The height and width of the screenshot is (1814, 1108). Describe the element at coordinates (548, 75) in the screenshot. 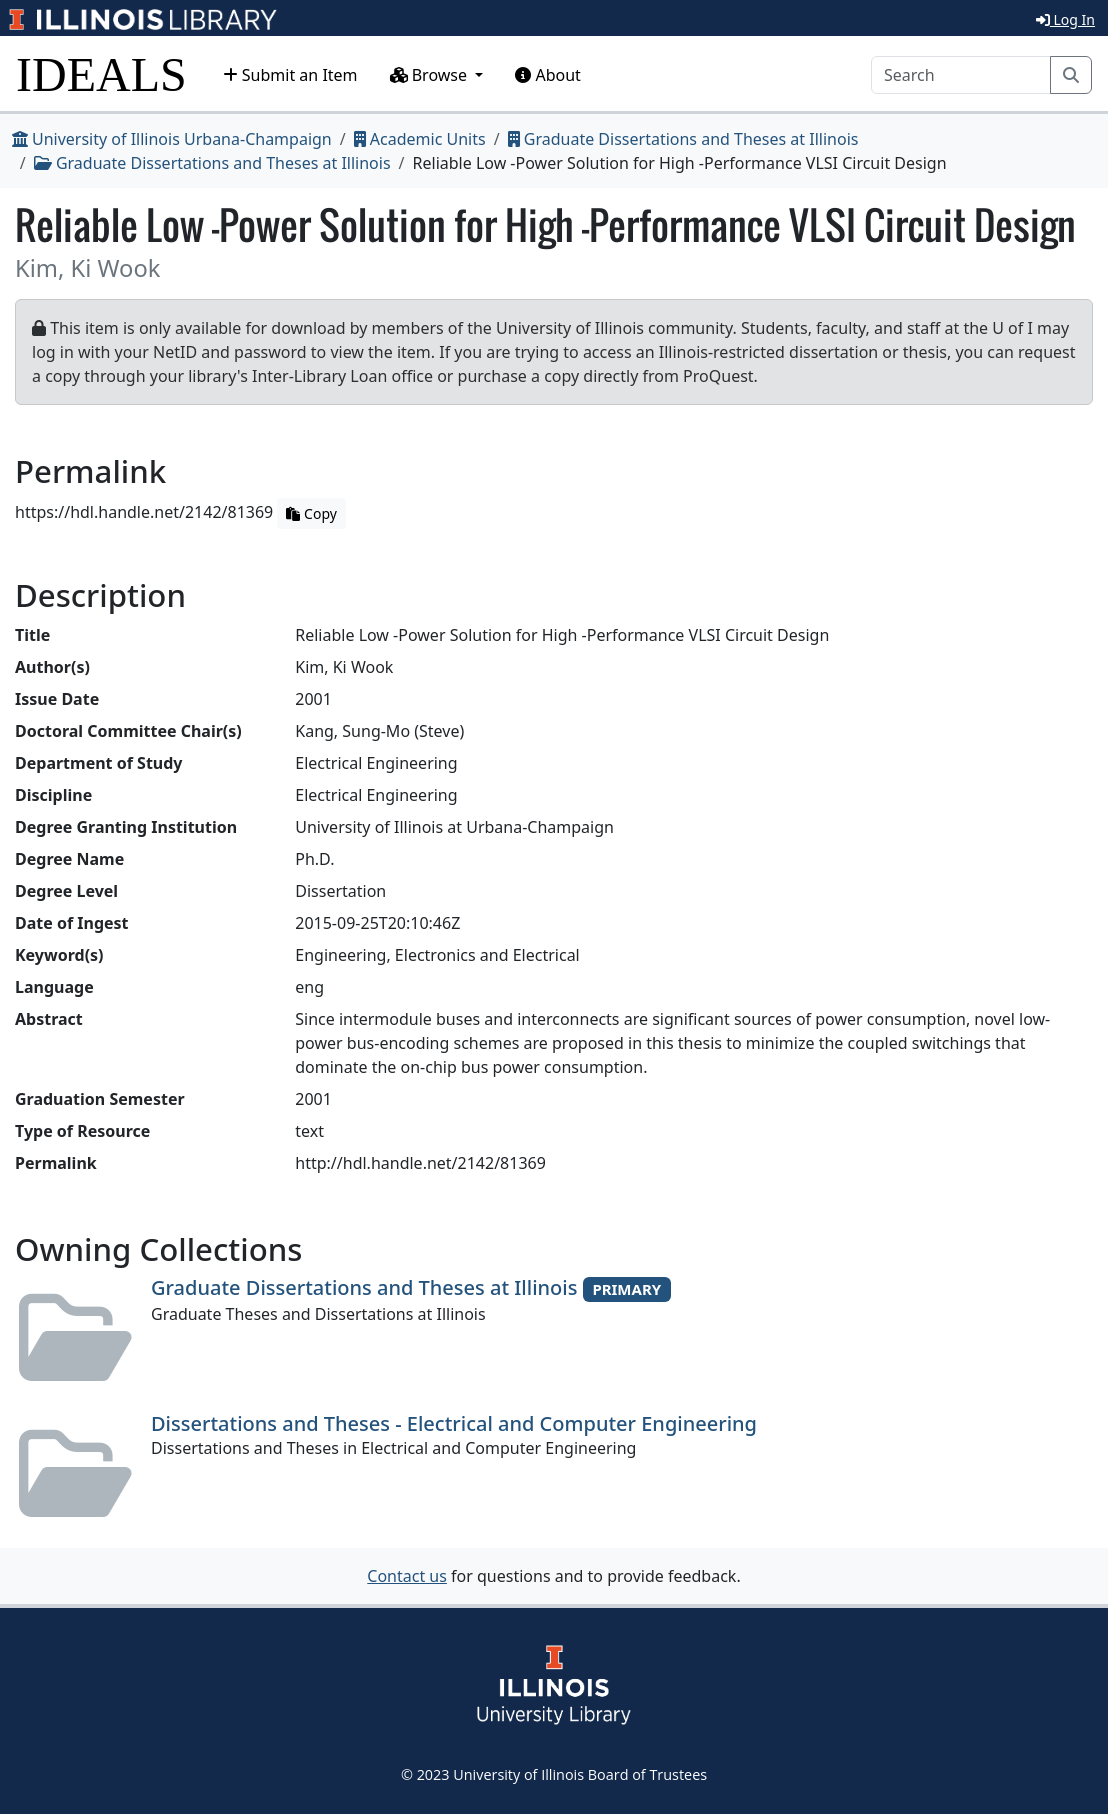

I see `About` at that location.